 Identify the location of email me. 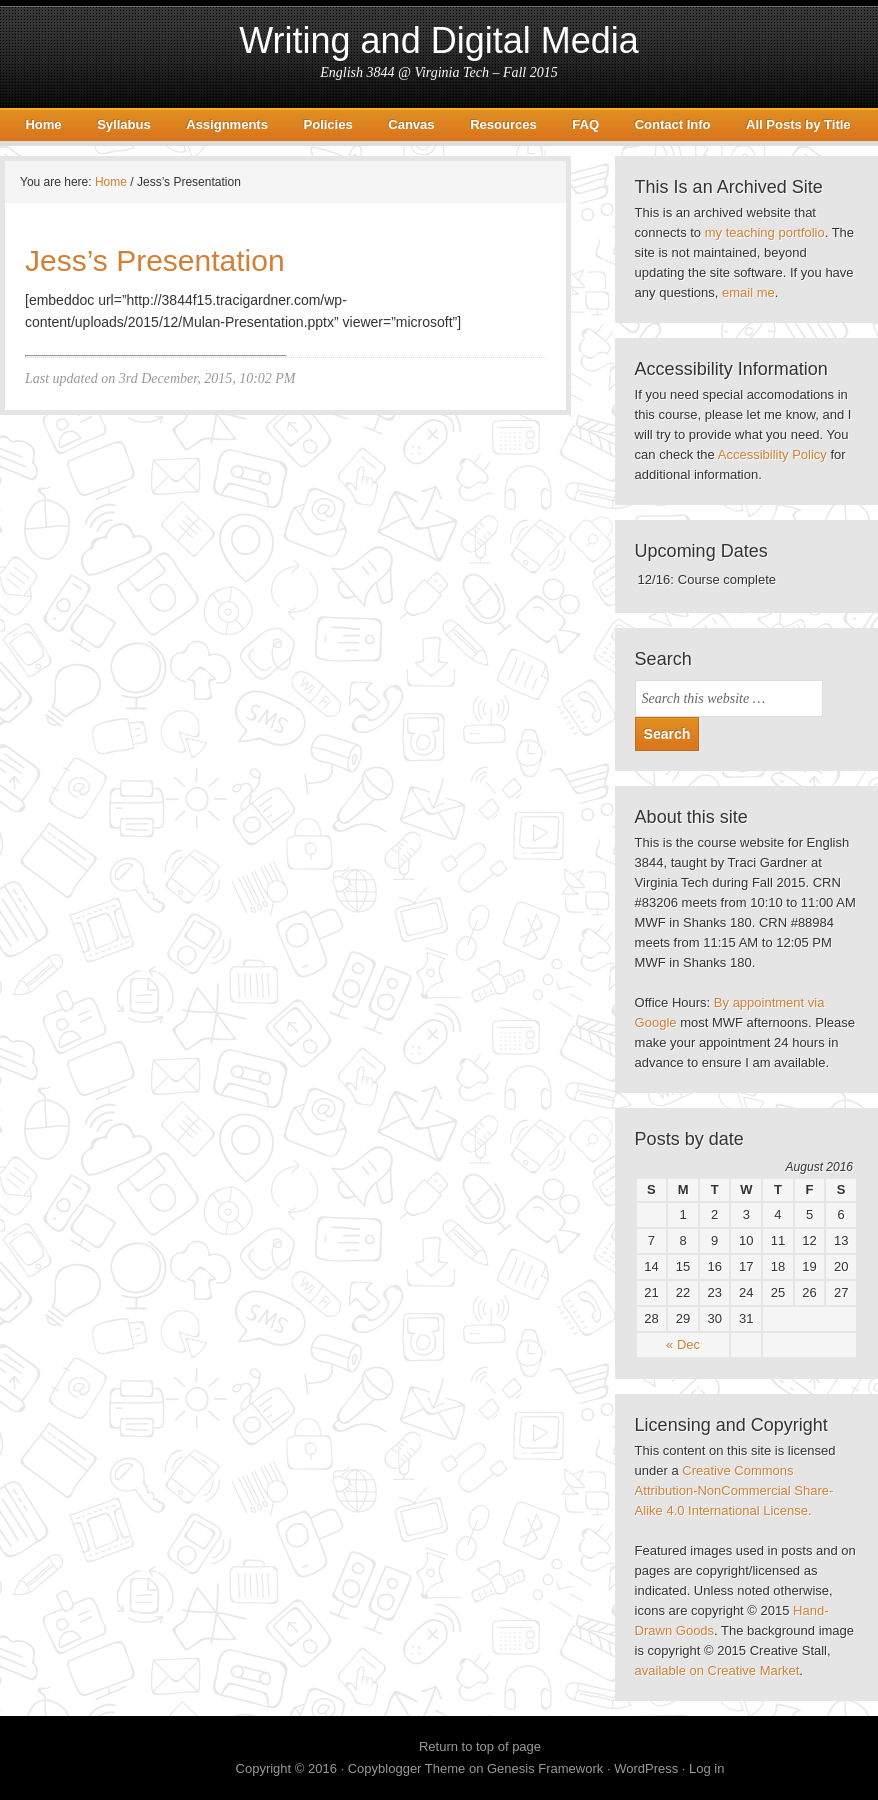
(748, 292).